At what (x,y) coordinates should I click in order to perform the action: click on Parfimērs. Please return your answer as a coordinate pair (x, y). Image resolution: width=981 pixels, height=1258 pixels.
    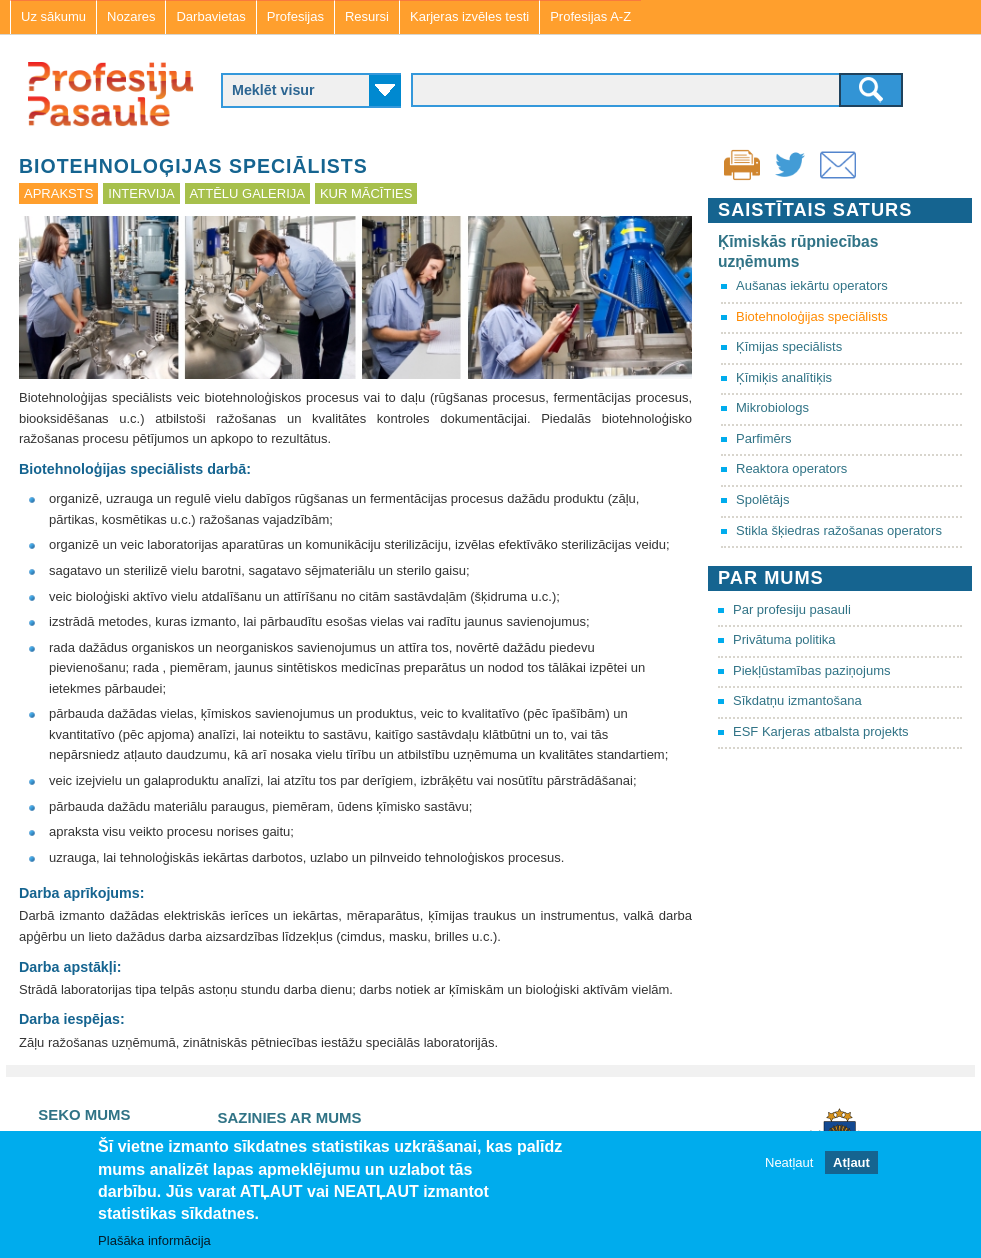
    Looking at the image, I should click on (764, 438).